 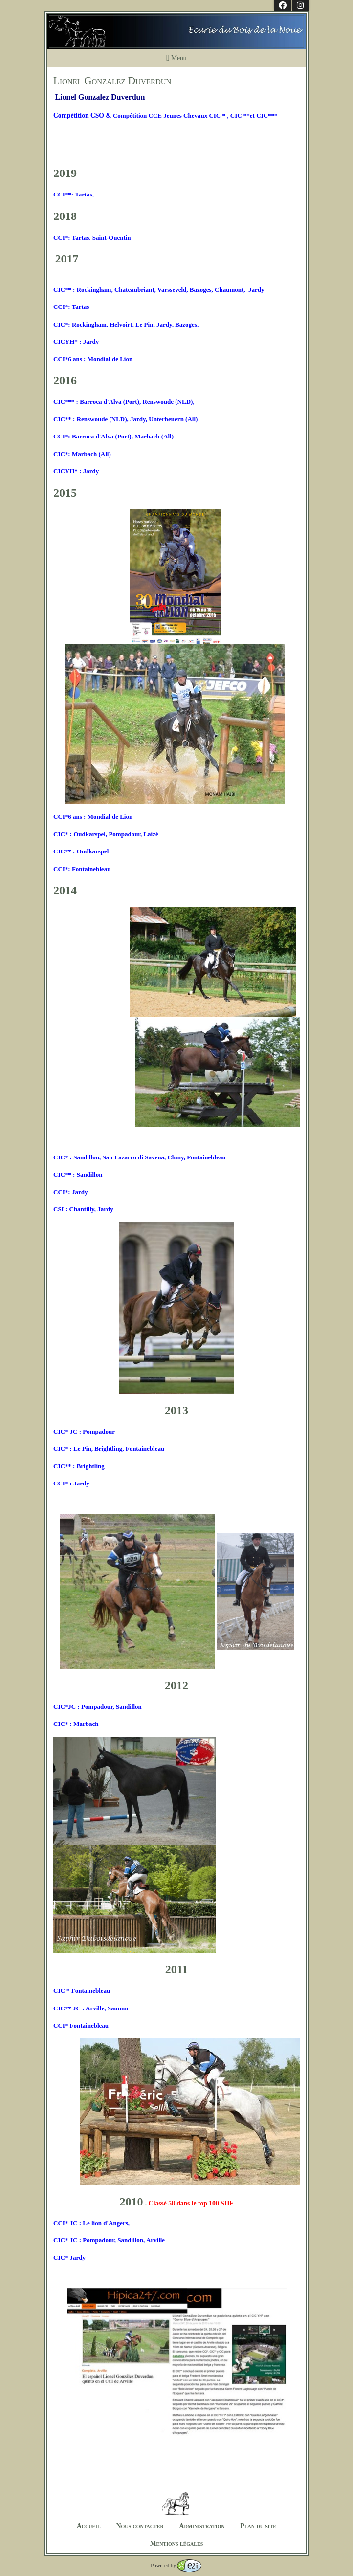 I want to click on Accueil, so click(x=89, y=2526).